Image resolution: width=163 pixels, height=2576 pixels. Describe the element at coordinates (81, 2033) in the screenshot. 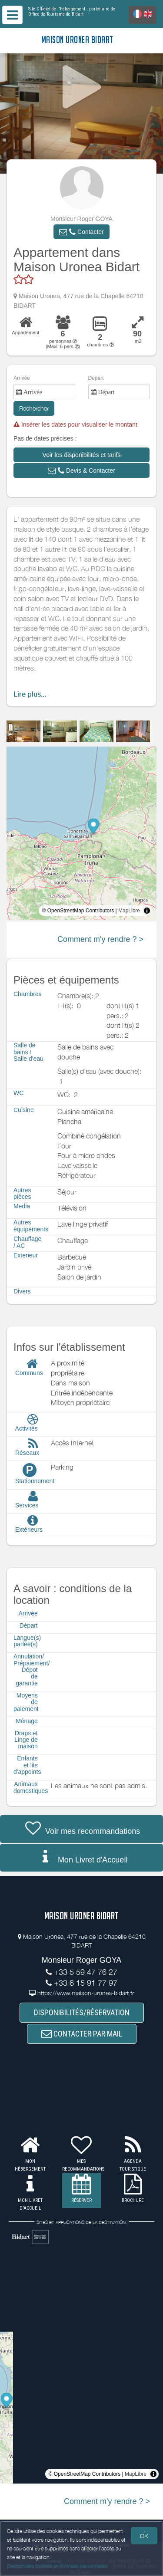

I see `CONTACTER PAR MAIL [button]` at that location.